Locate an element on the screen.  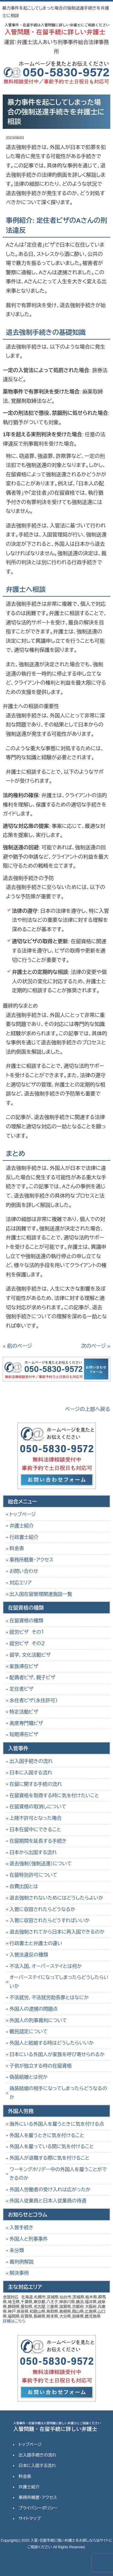
外国人の刑事裁判について is located at coordinates (38, 2020).